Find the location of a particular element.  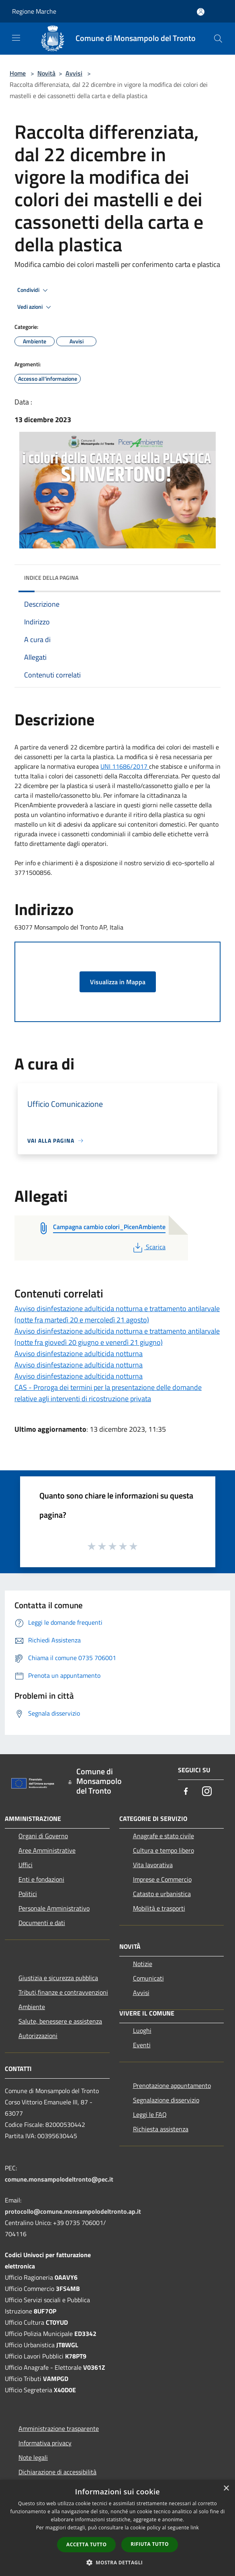

Aree Amministrative is located at coordinates (47, 1850).